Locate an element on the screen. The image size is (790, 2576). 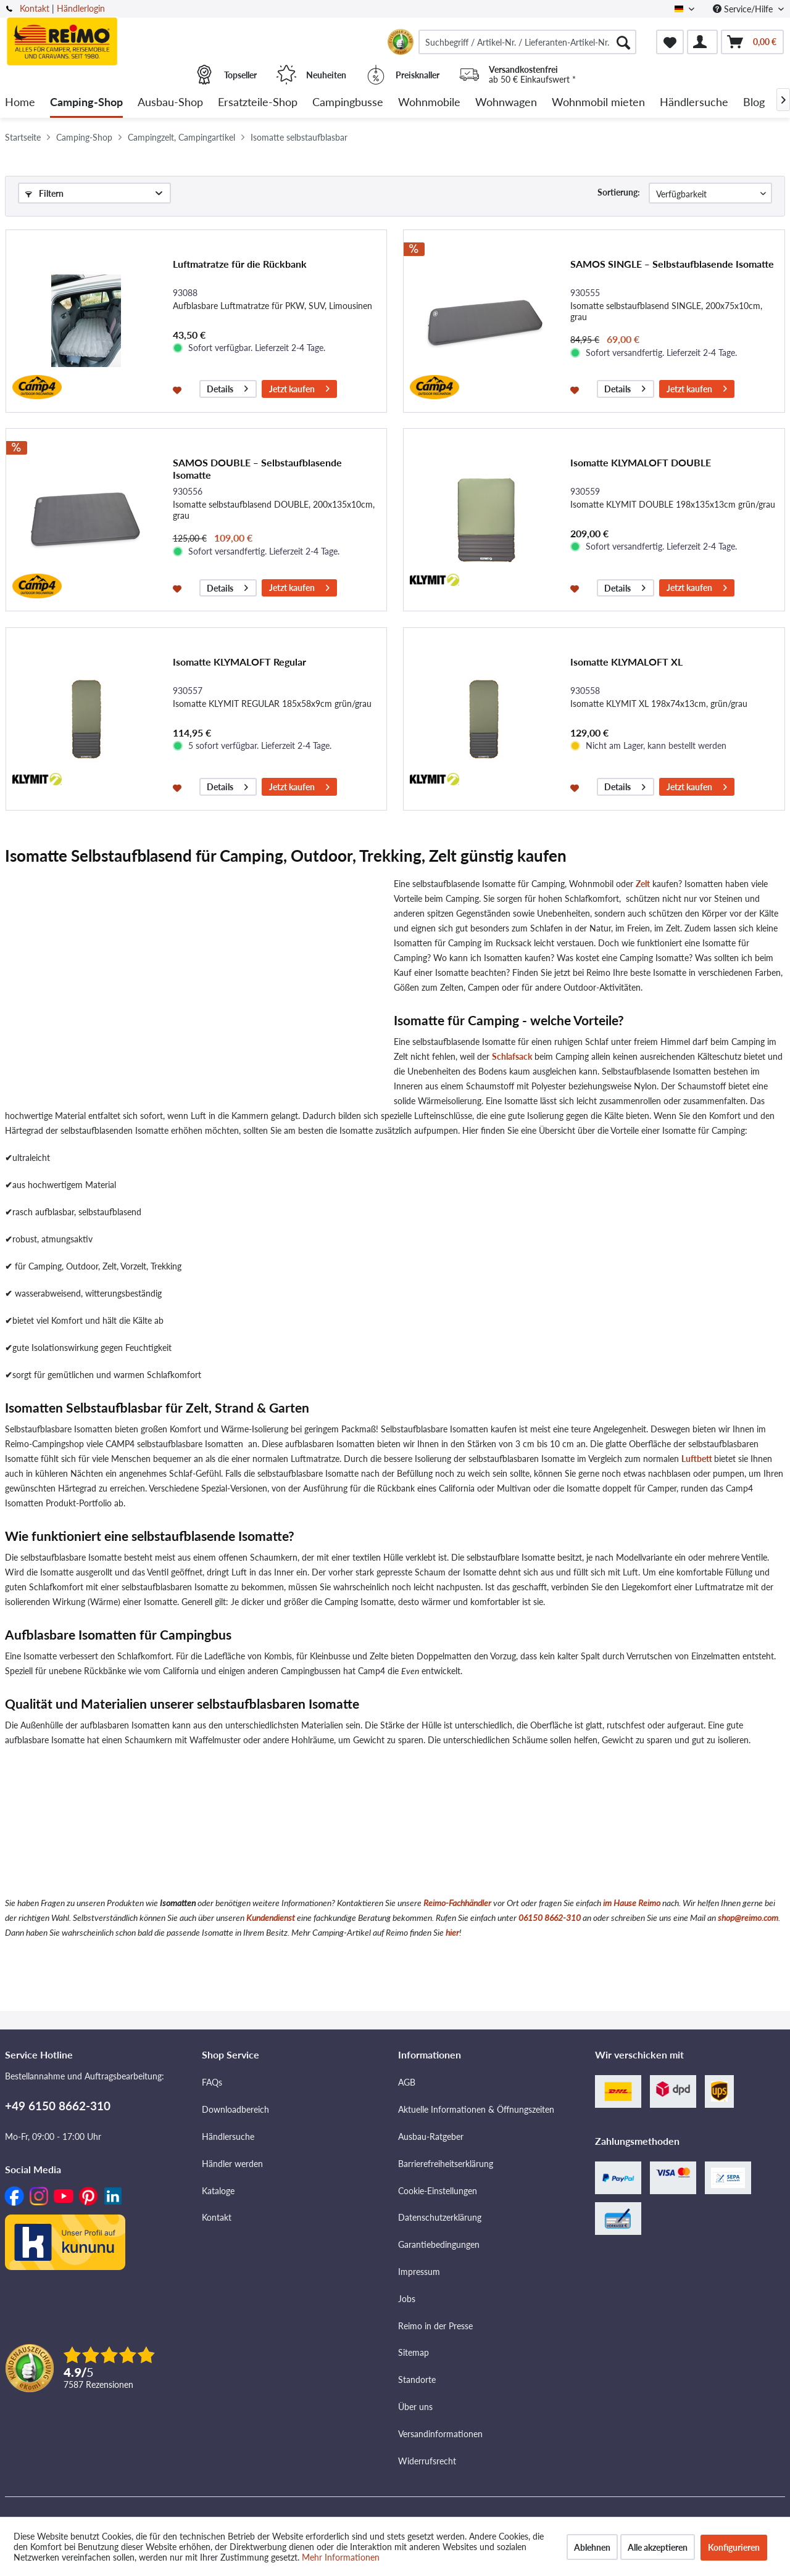
shop@reimo.com is located at coordinates (748, 1917).